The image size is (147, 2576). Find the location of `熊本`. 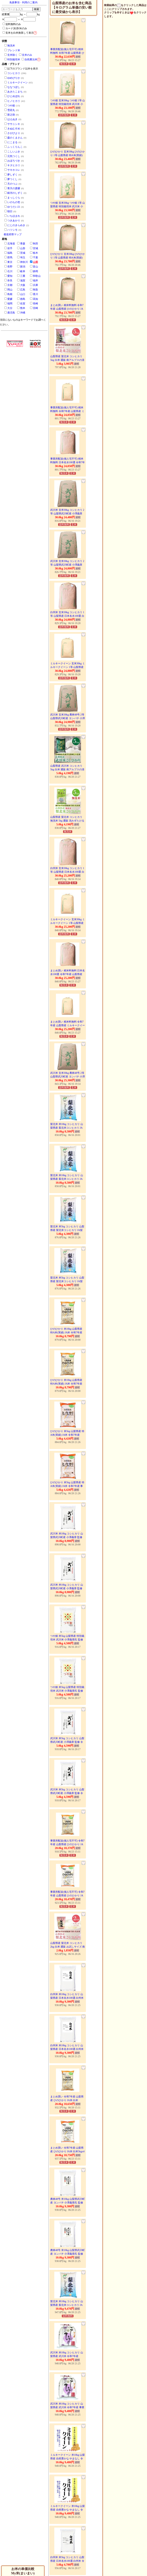

熊本 is located at coordinates (22, 308).